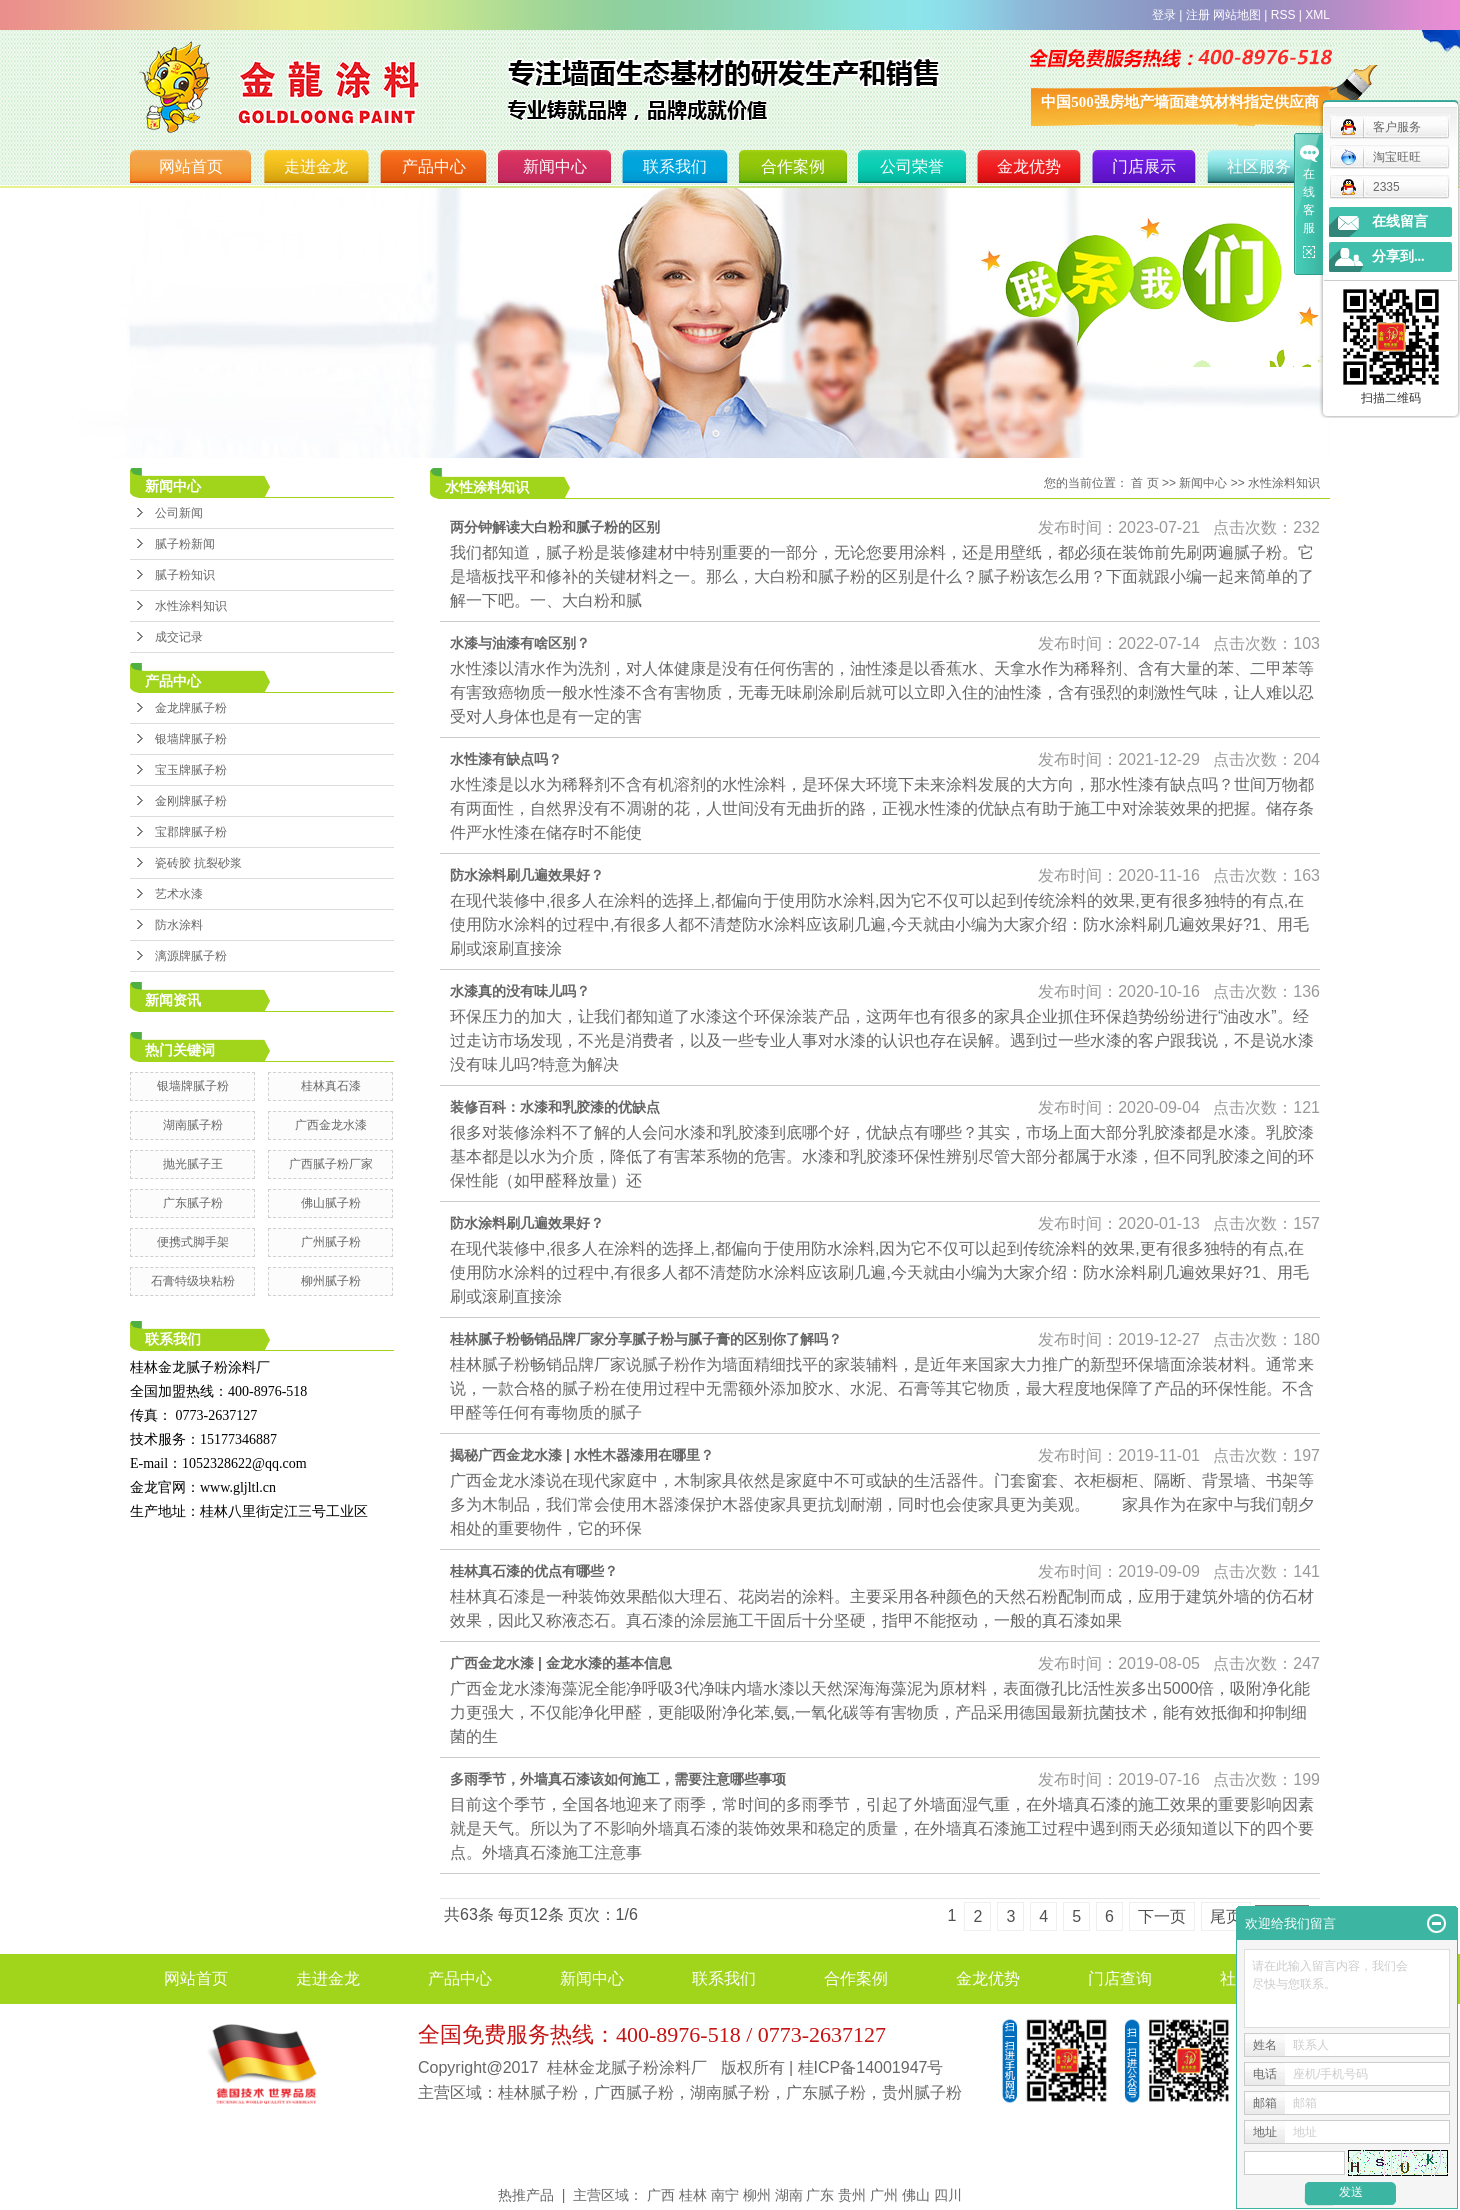  What do you see at coordinates (331, 1125) in the screenshot?
I see `广西金龙水漆` at bounding box center [331, 1125].